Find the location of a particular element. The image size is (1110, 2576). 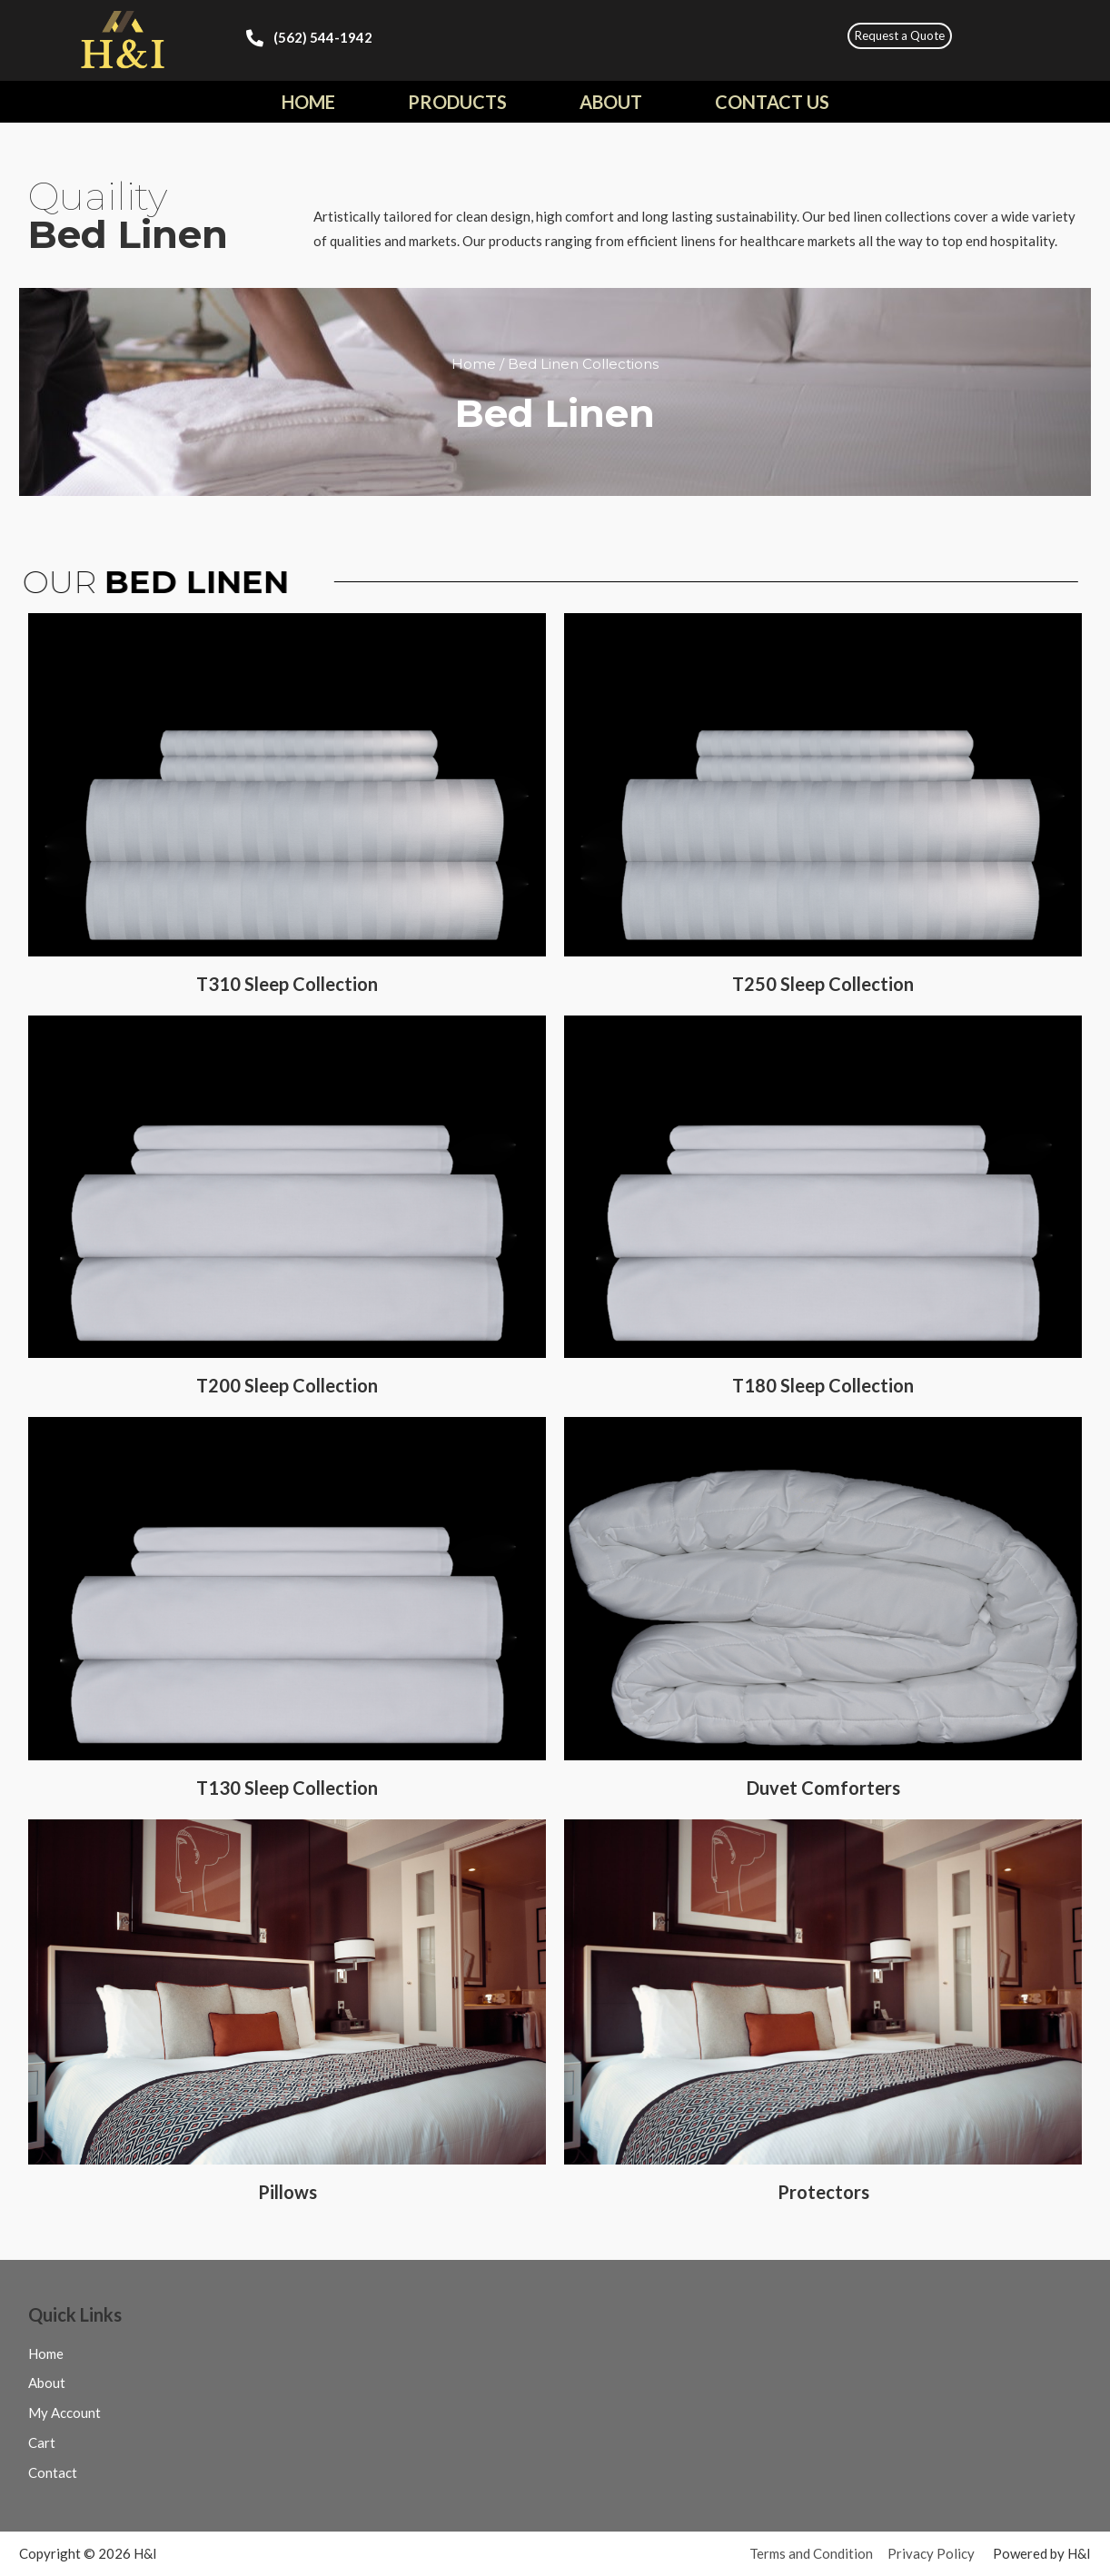

T180 Sleep Collection is located at coordinates (823, 1385).